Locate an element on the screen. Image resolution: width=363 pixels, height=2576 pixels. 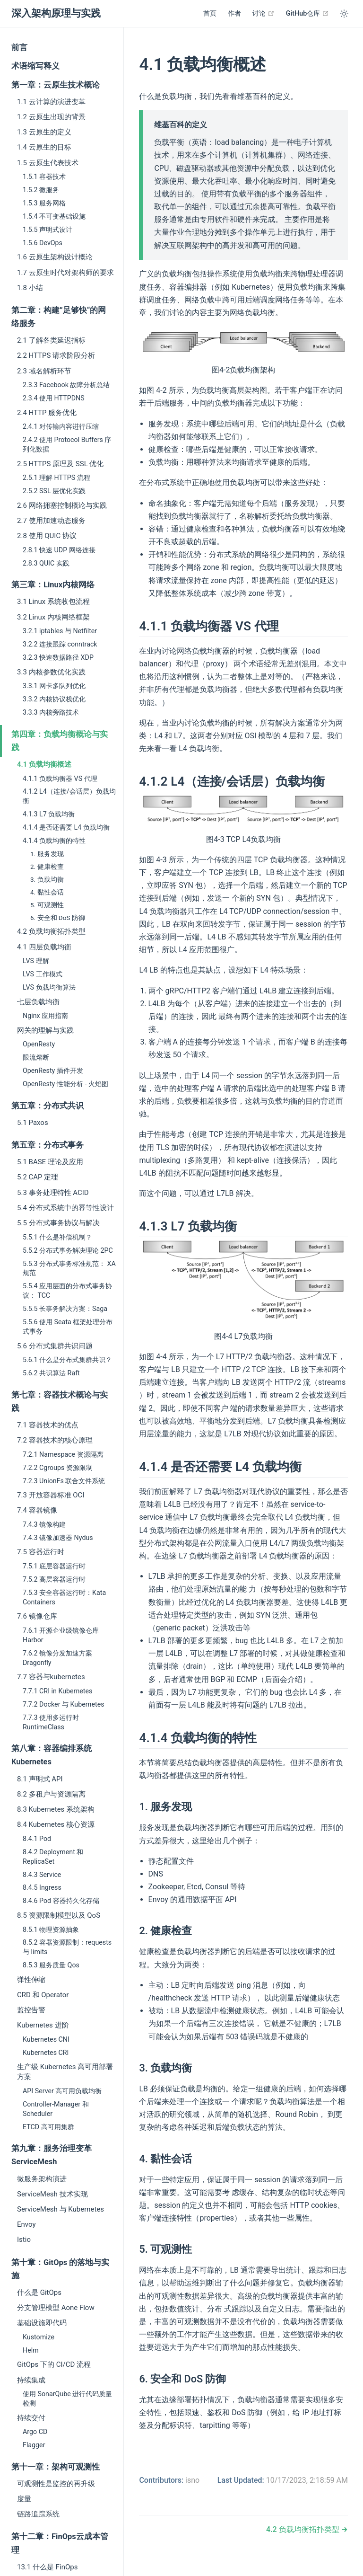
1.3 云原生的定义 is located at coordinates (44, 132).